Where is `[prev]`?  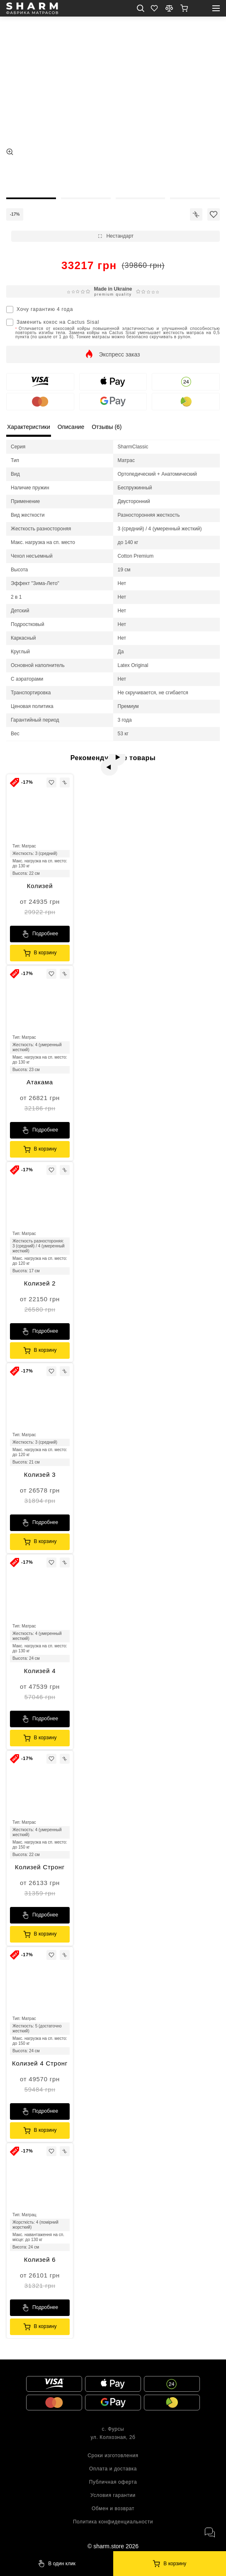
[prev] is located at coordinates (104, 762).